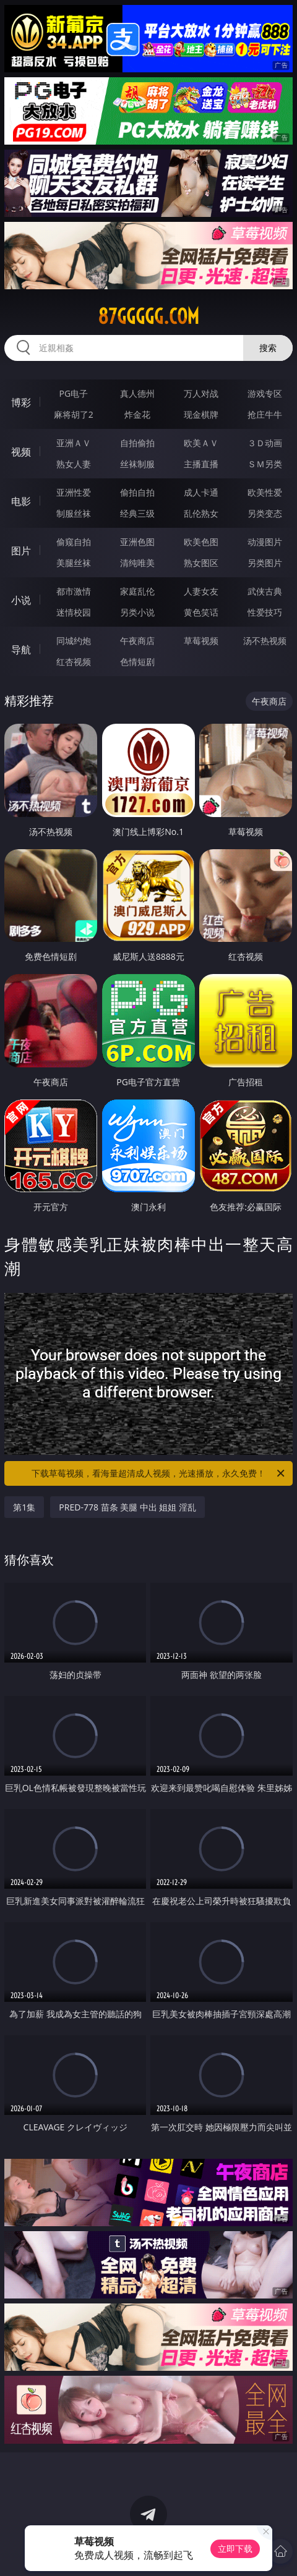  Describe the element at coordinates (73, 393) in the screenshot. I see `PG电子` at that location.